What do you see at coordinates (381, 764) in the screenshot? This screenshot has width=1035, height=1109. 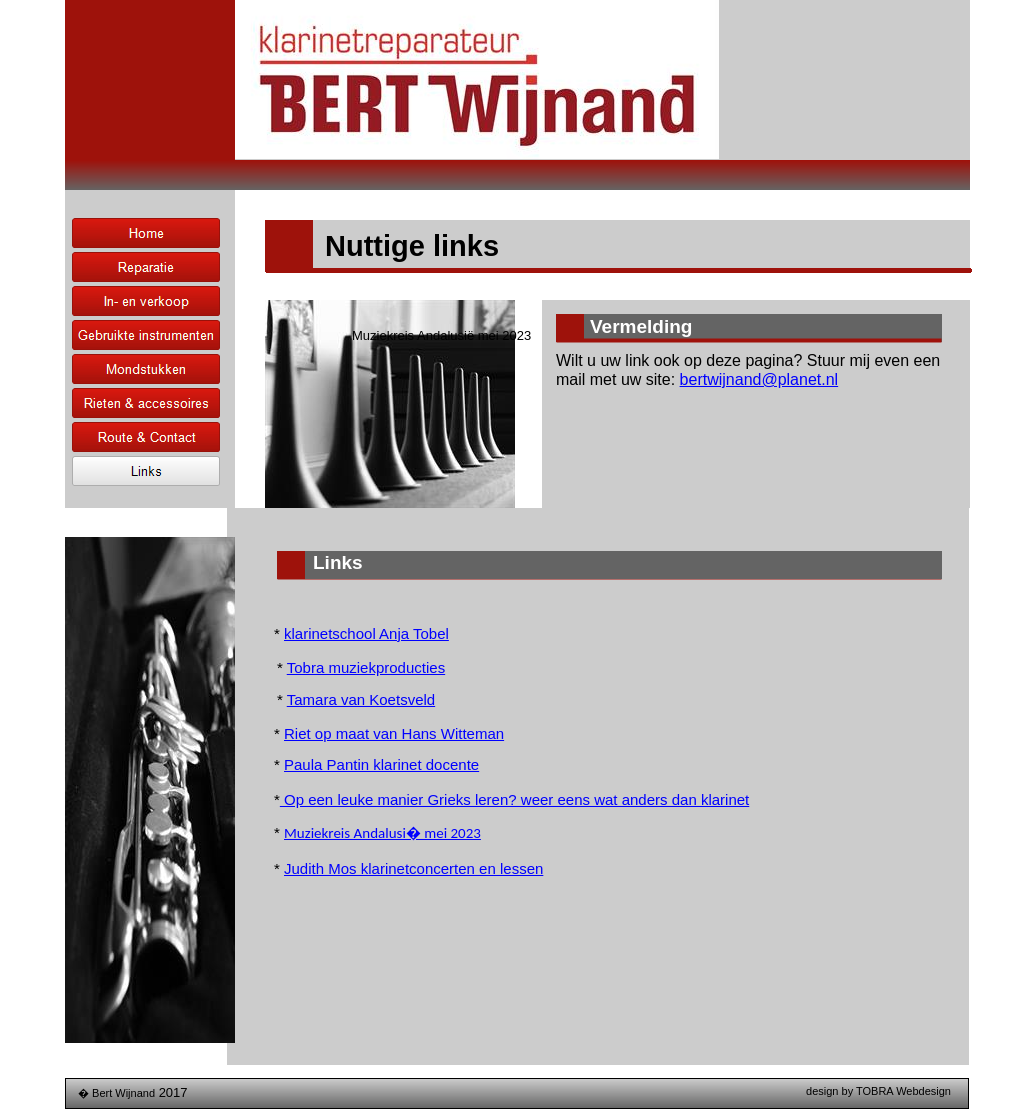 I see `Paula Pantin klarinet docente` at bounding box center [381, 764].